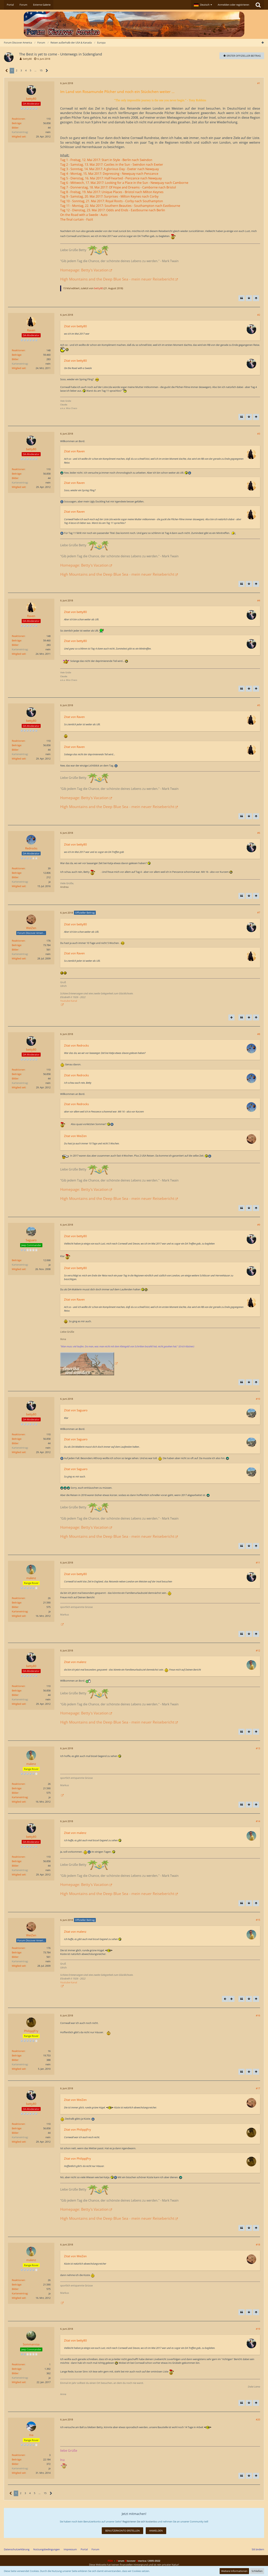 The image size is (268, 2576). What do you see at coordinates (27, 59) in the screenshot?
I see `betty80` at bounding box center [27, 59].